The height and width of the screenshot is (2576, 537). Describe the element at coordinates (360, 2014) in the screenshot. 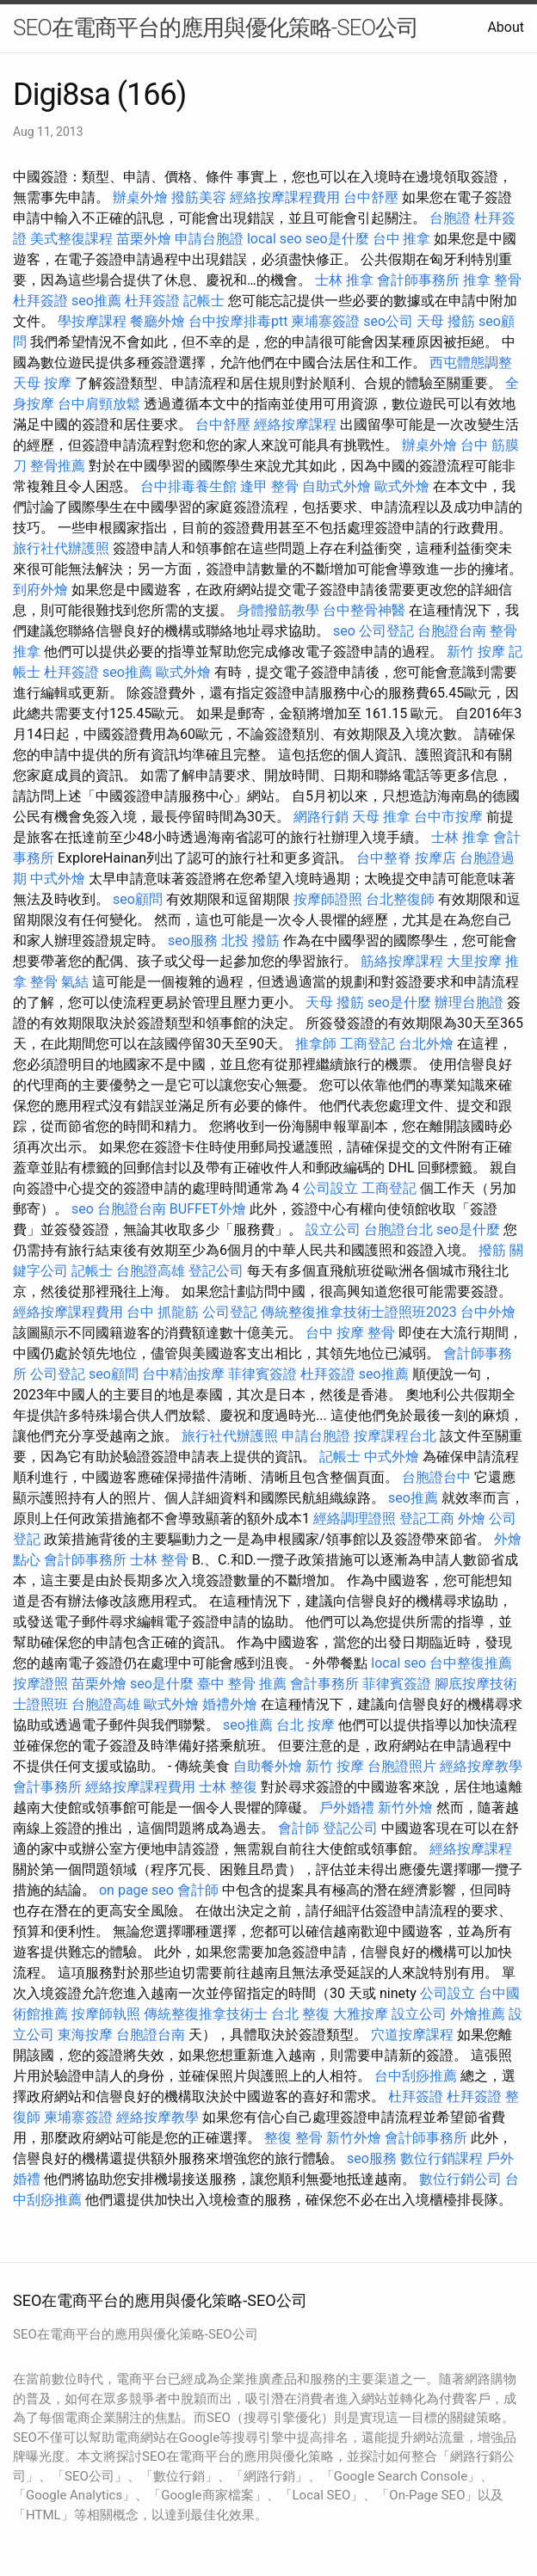

I see `大雅按摩` at that location.